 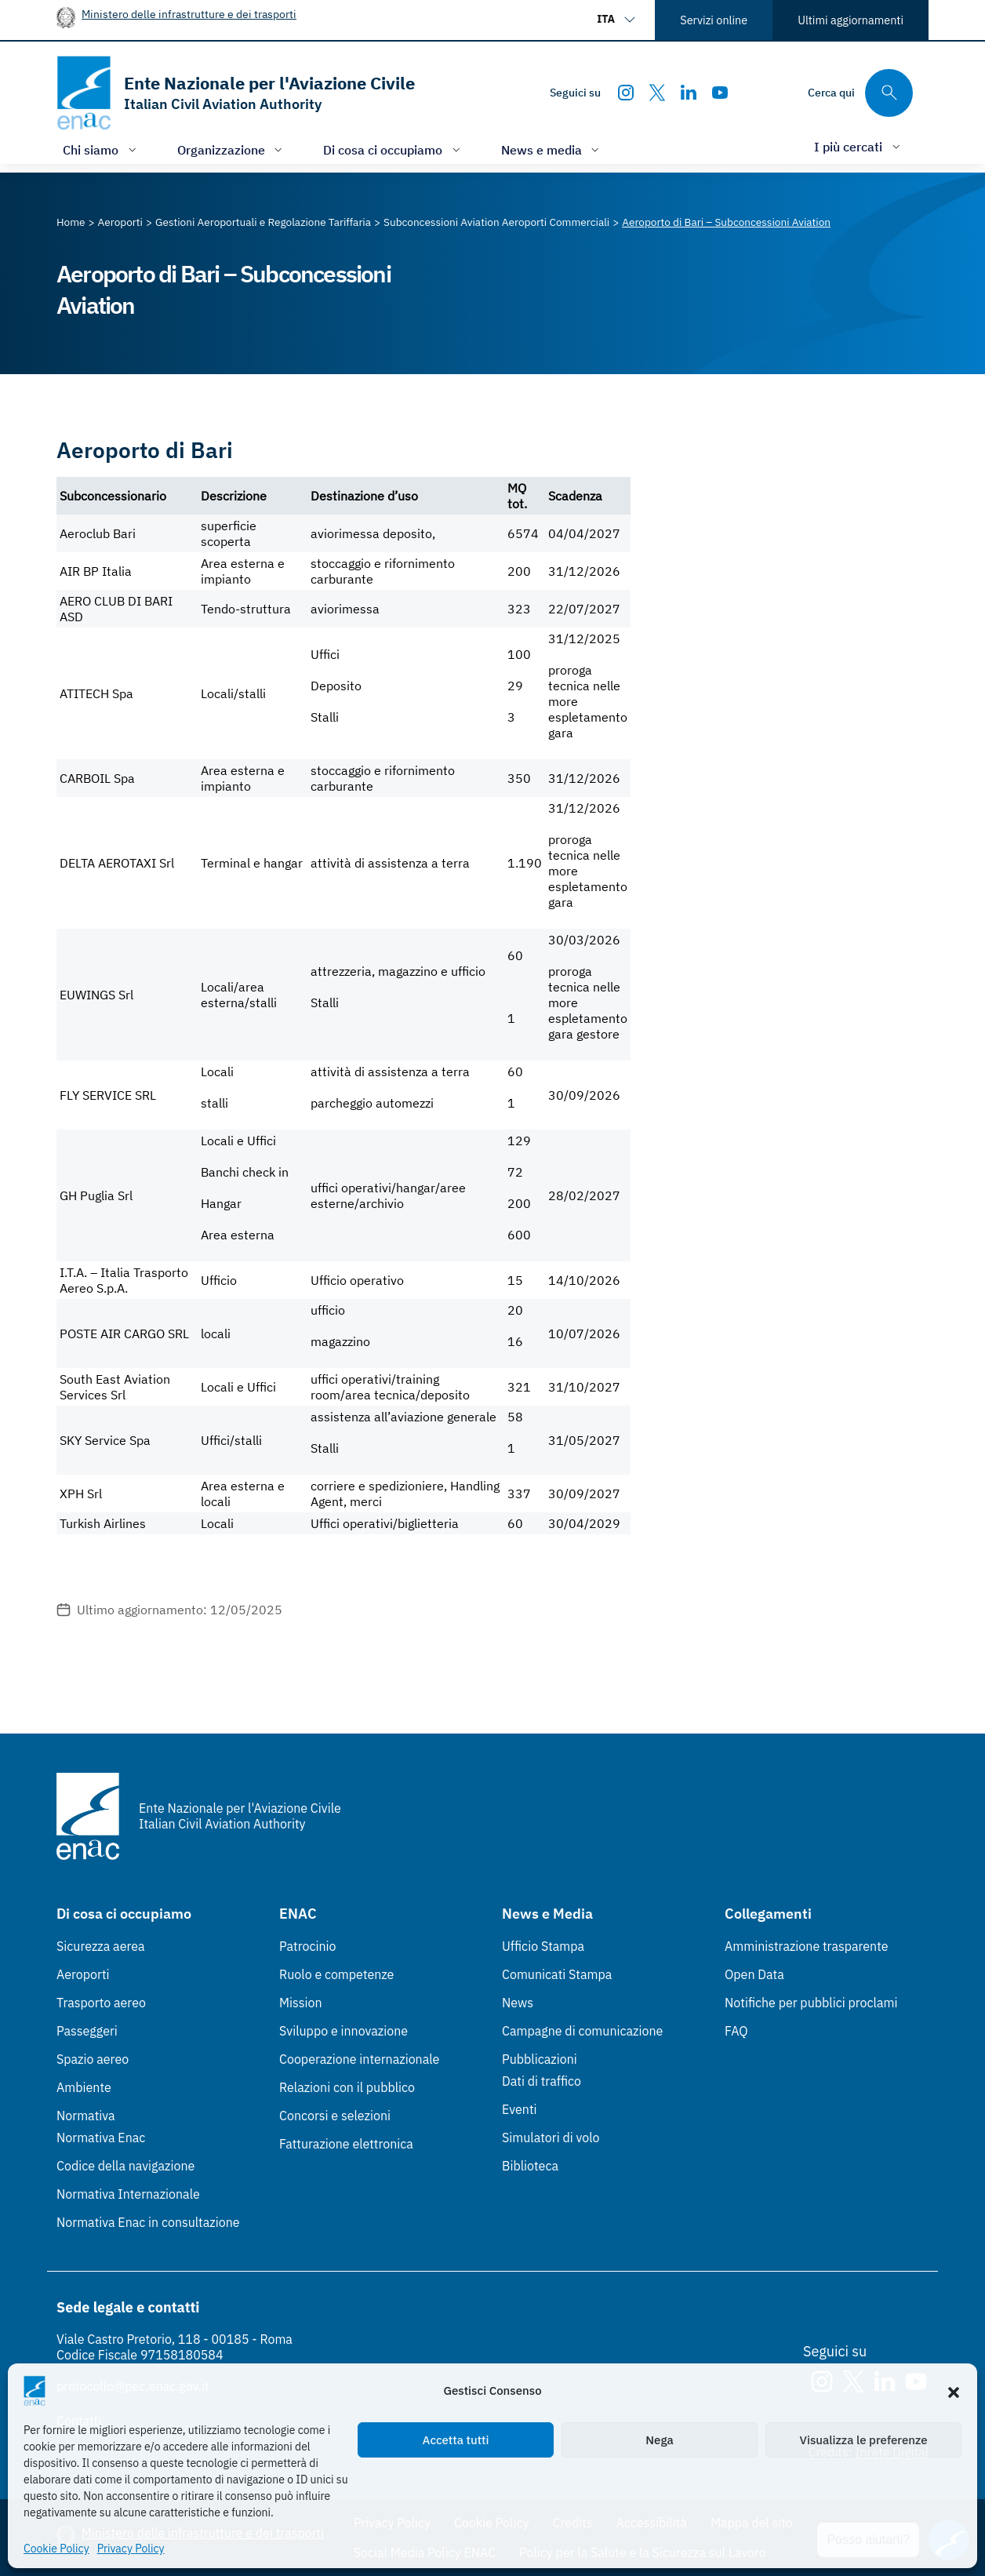 I want to click on Aeroporti, so click(x=83, y=1974).